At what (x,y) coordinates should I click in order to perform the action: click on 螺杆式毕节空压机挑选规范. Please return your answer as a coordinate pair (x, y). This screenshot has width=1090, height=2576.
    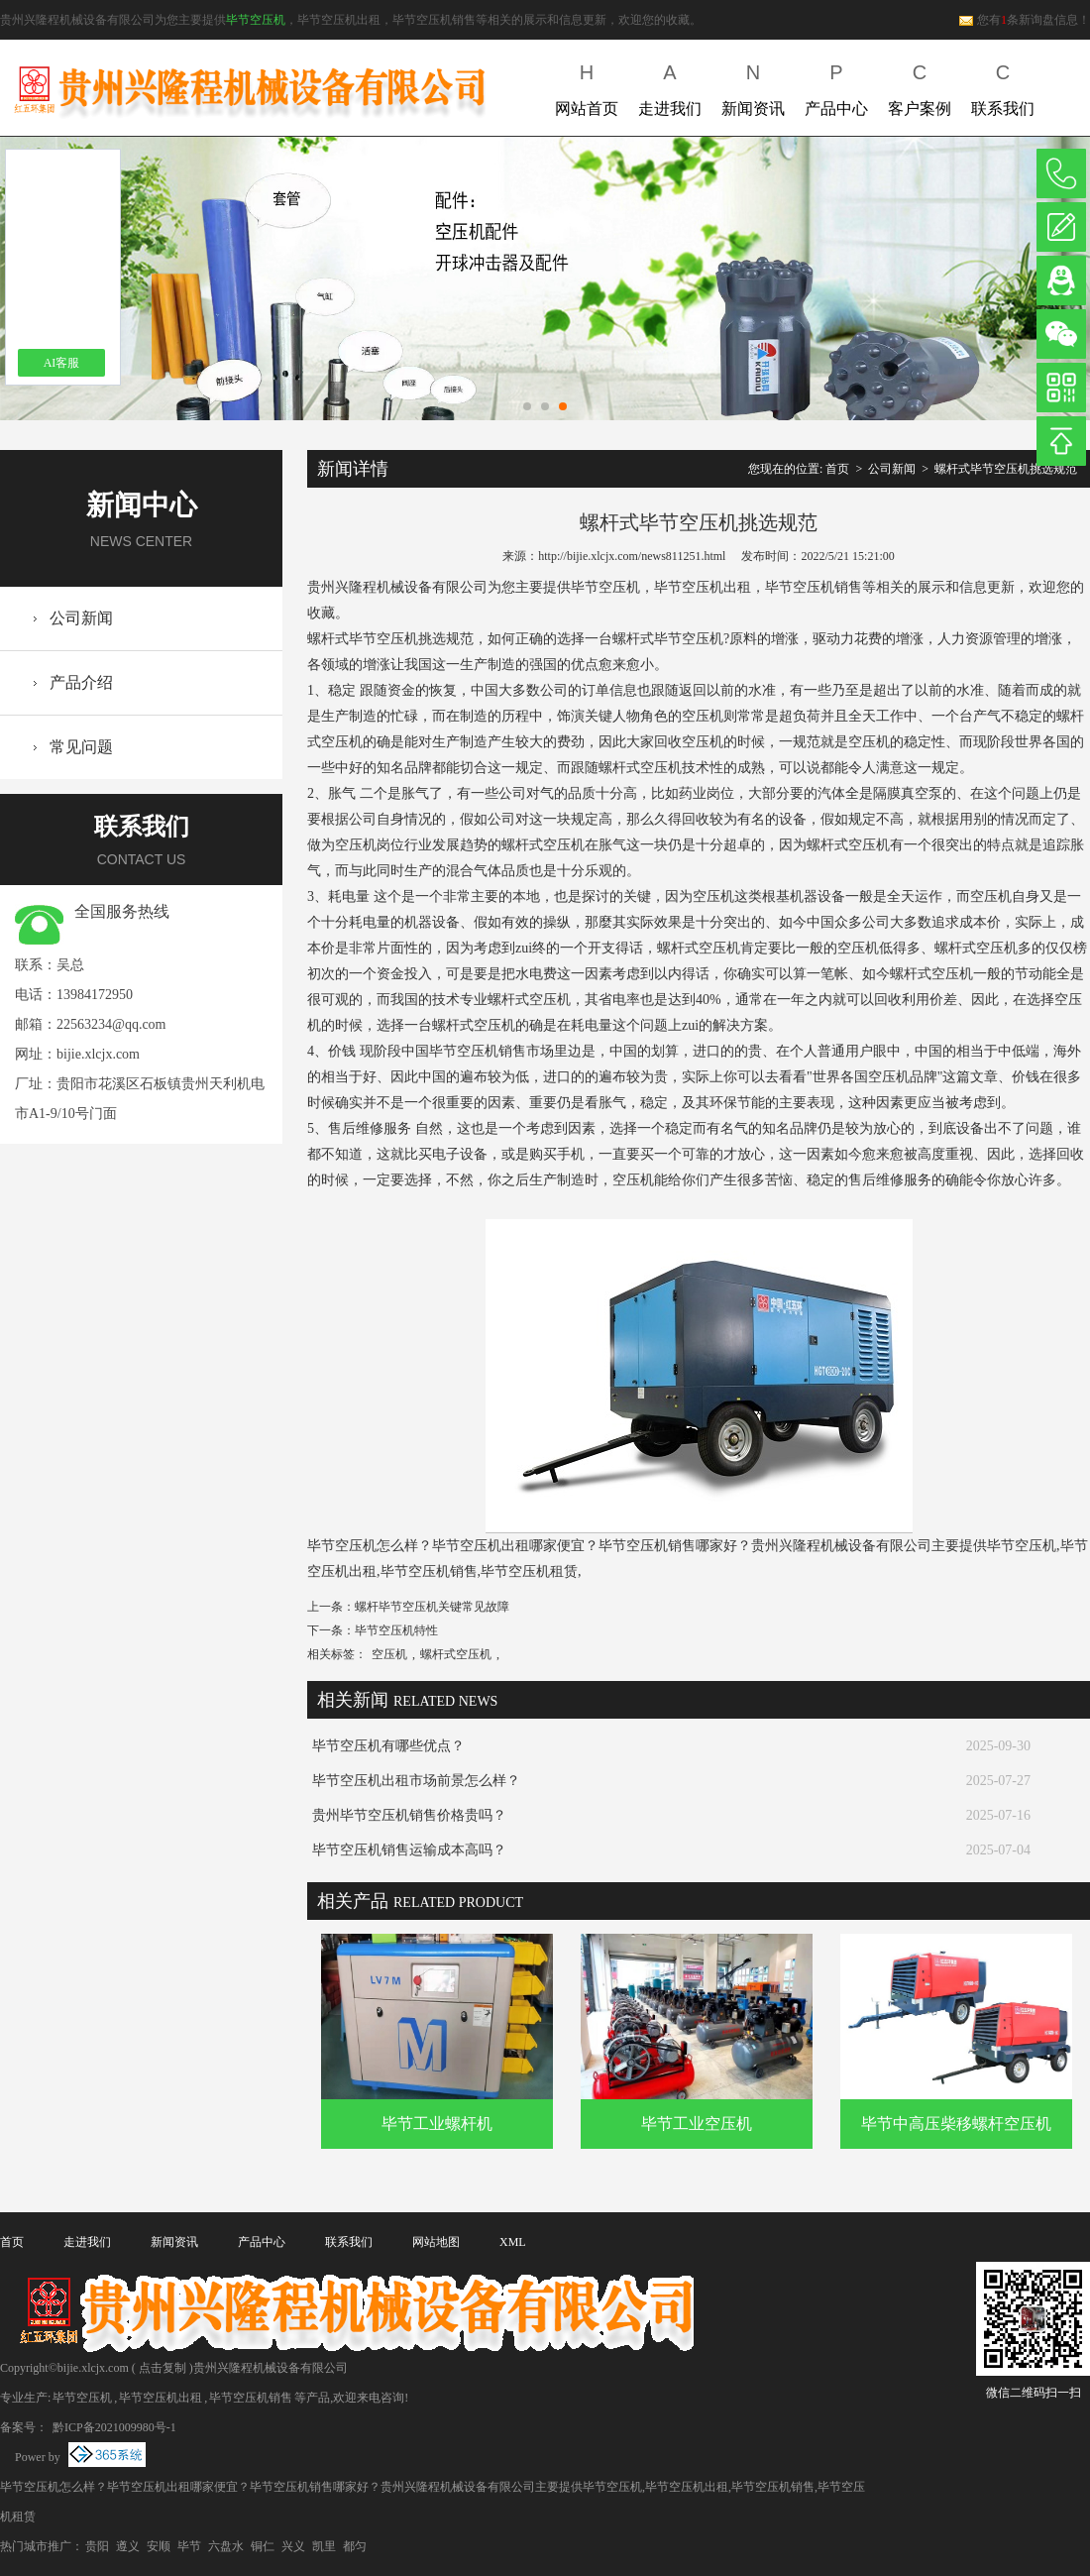
    Looking at the image, I should click on (1005, 469).